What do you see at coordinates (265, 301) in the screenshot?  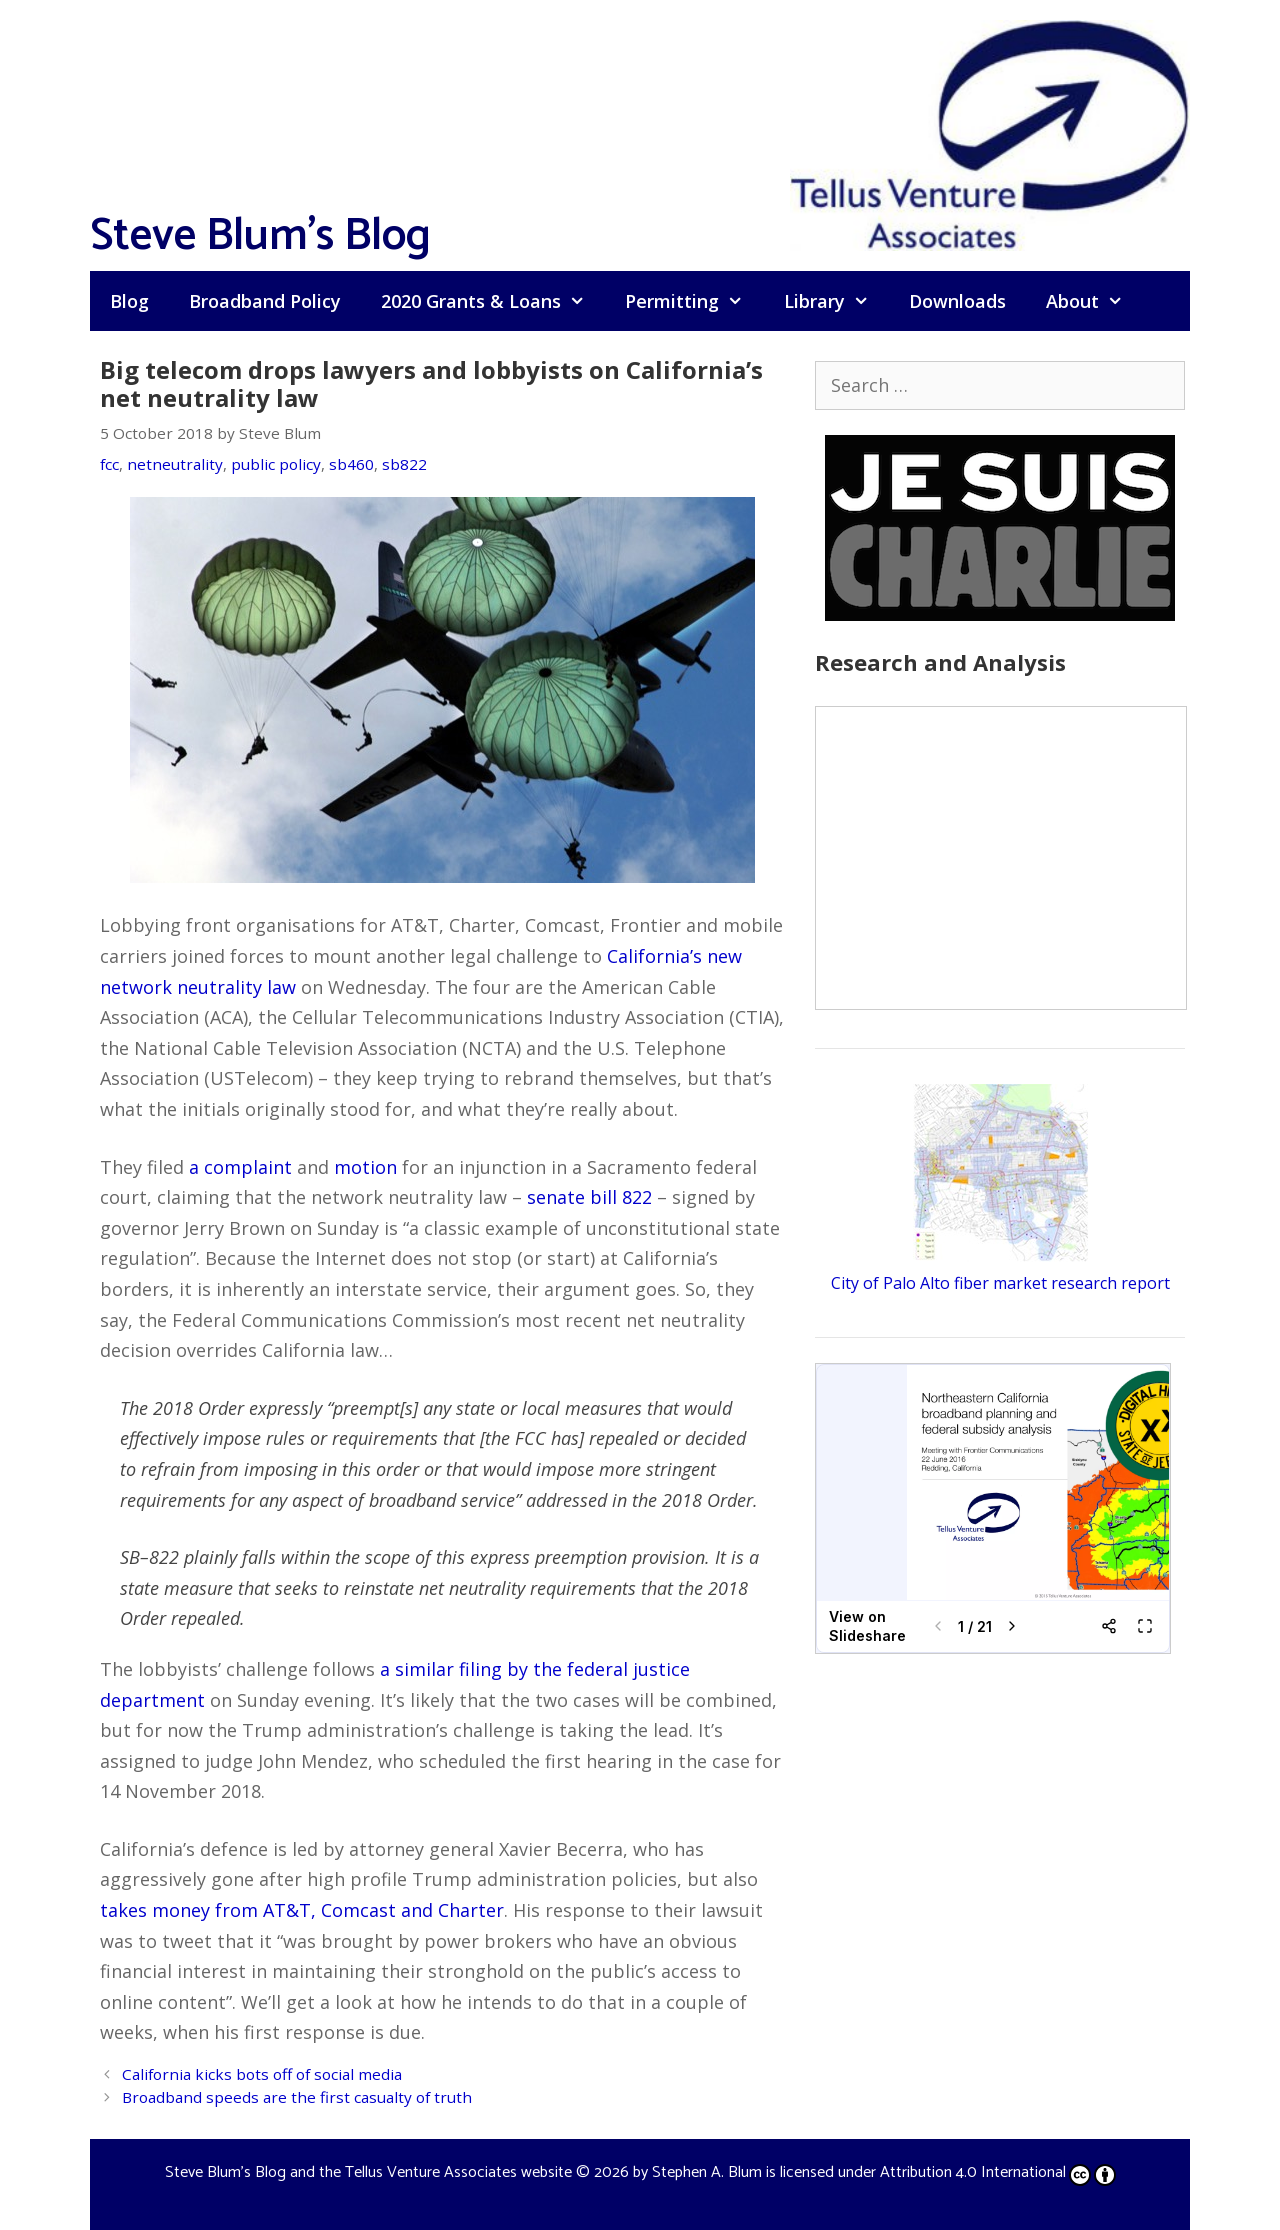 I see `Broadband Policy` at bounding box center [265, 301].